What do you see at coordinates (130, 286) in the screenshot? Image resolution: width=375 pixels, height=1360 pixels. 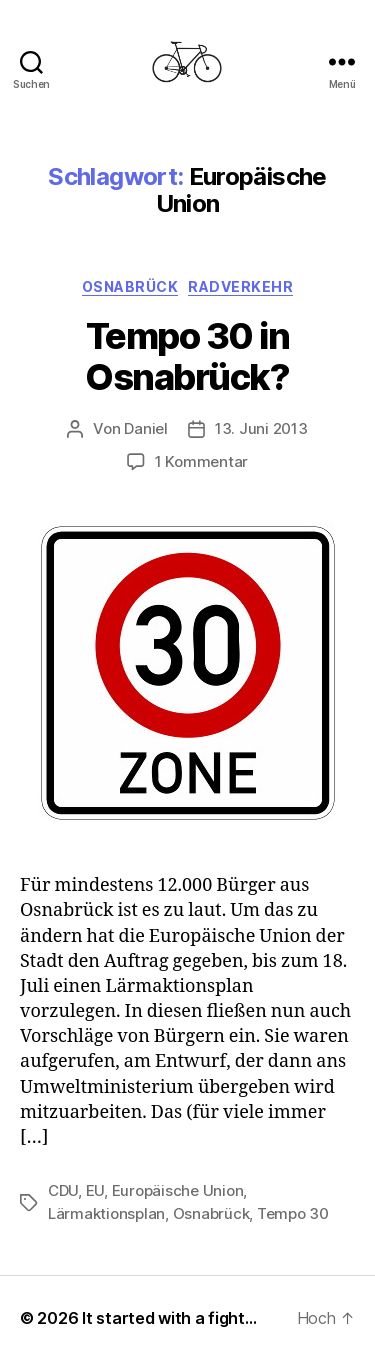 I see `Osnabrück` at bounding box center [130, 286].